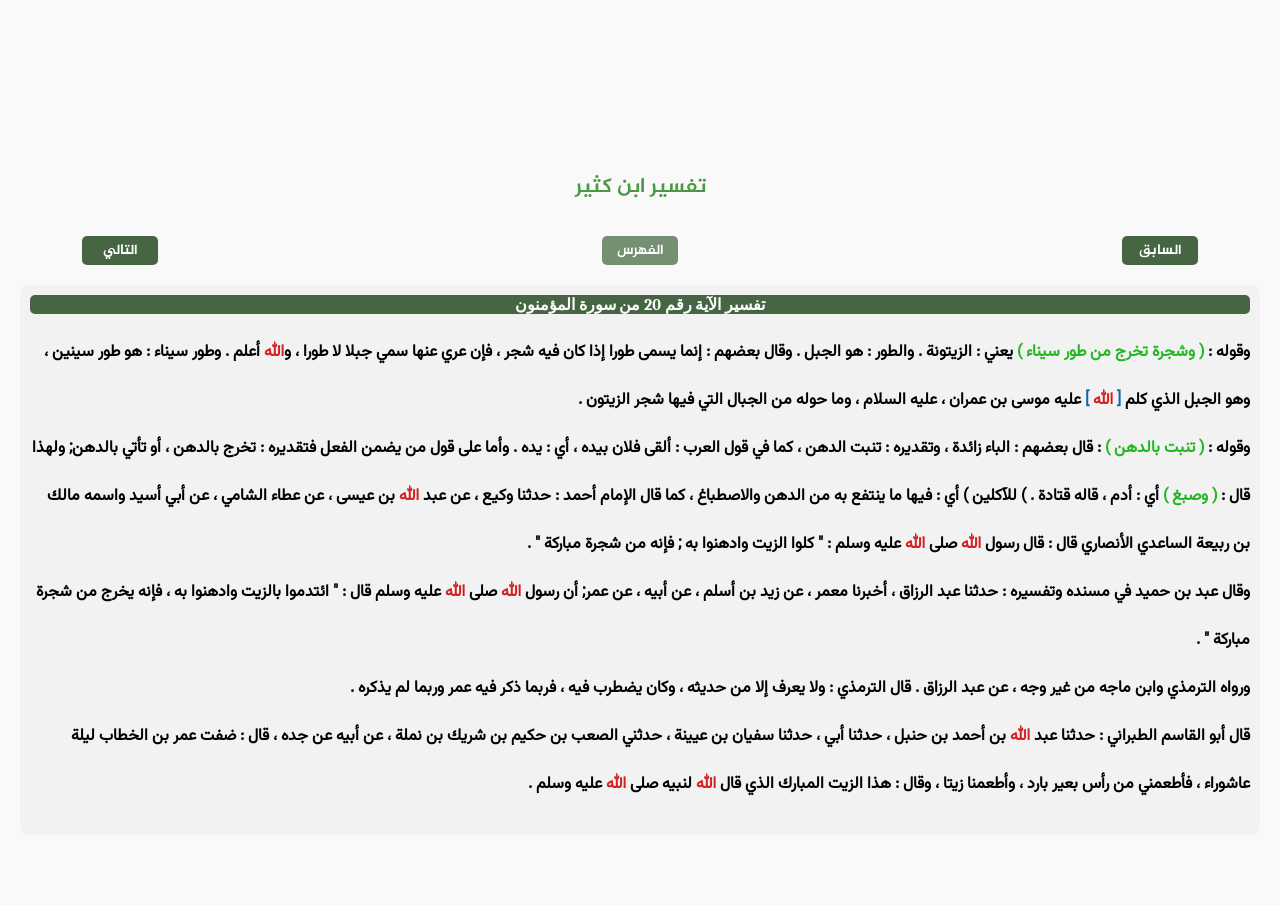 The image size is (1280, 905). Describe the element at coordinates (1160, 250) in the screenshot. I see `السابق` at that location.